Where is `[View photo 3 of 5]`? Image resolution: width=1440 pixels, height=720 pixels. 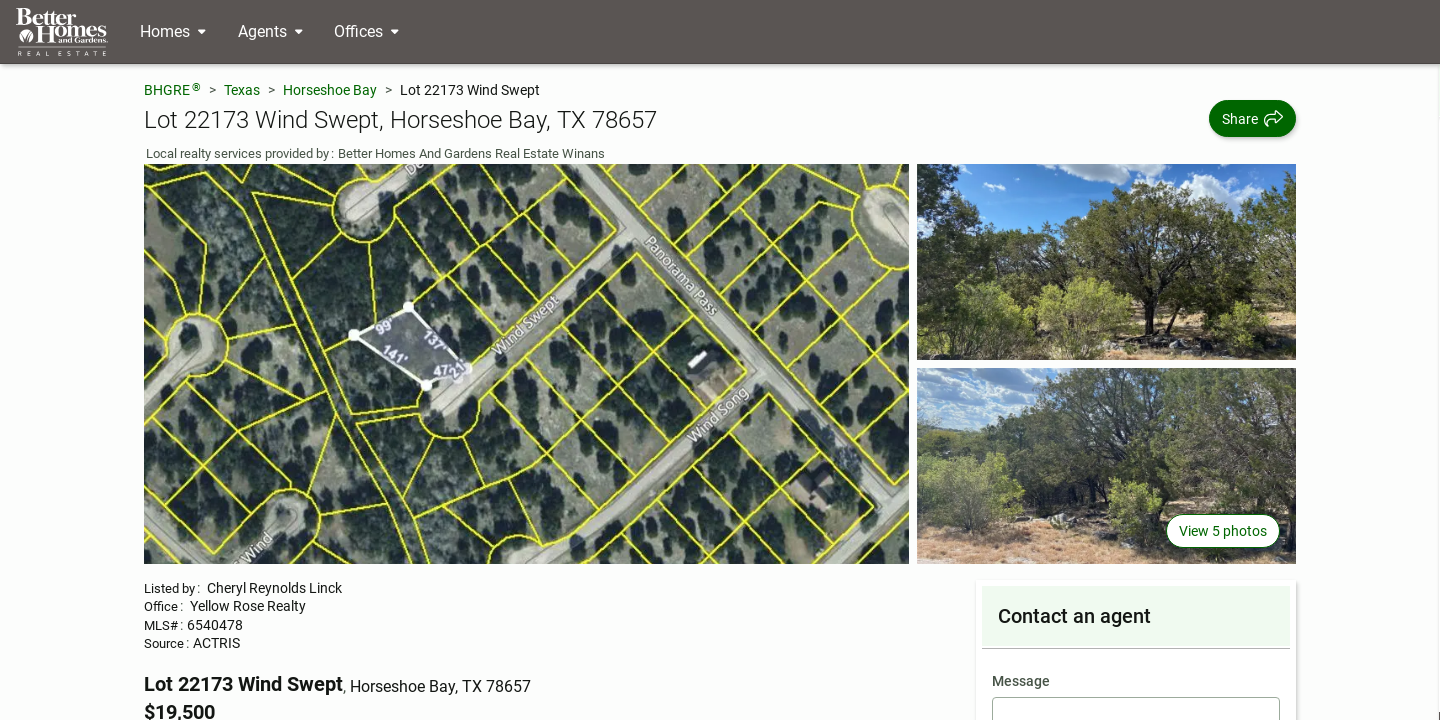 [View photo 3 of 5] is located at coordinates (1106, 466).